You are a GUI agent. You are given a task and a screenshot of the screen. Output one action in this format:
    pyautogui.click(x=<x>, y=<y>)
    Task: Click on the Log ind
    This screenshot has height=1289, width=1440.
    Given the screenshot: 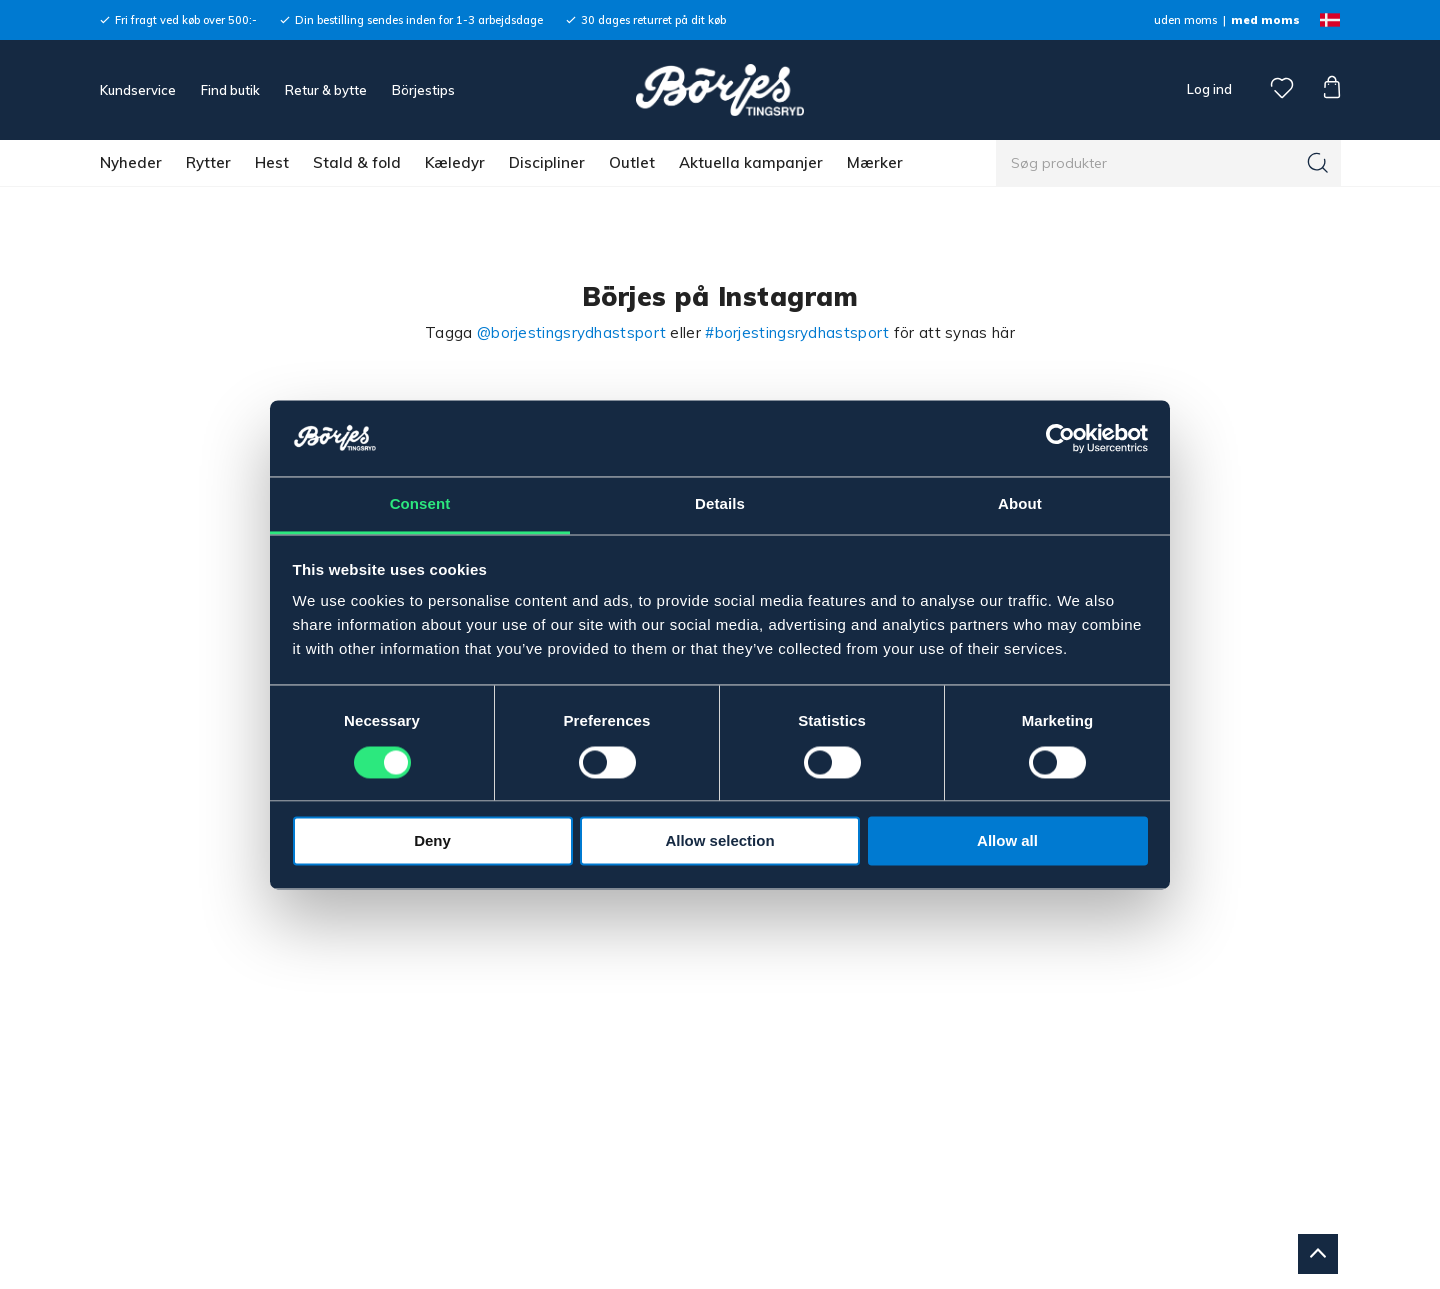 What is the action you would take?
    pyautogui.click(x=1209, y=89)
    